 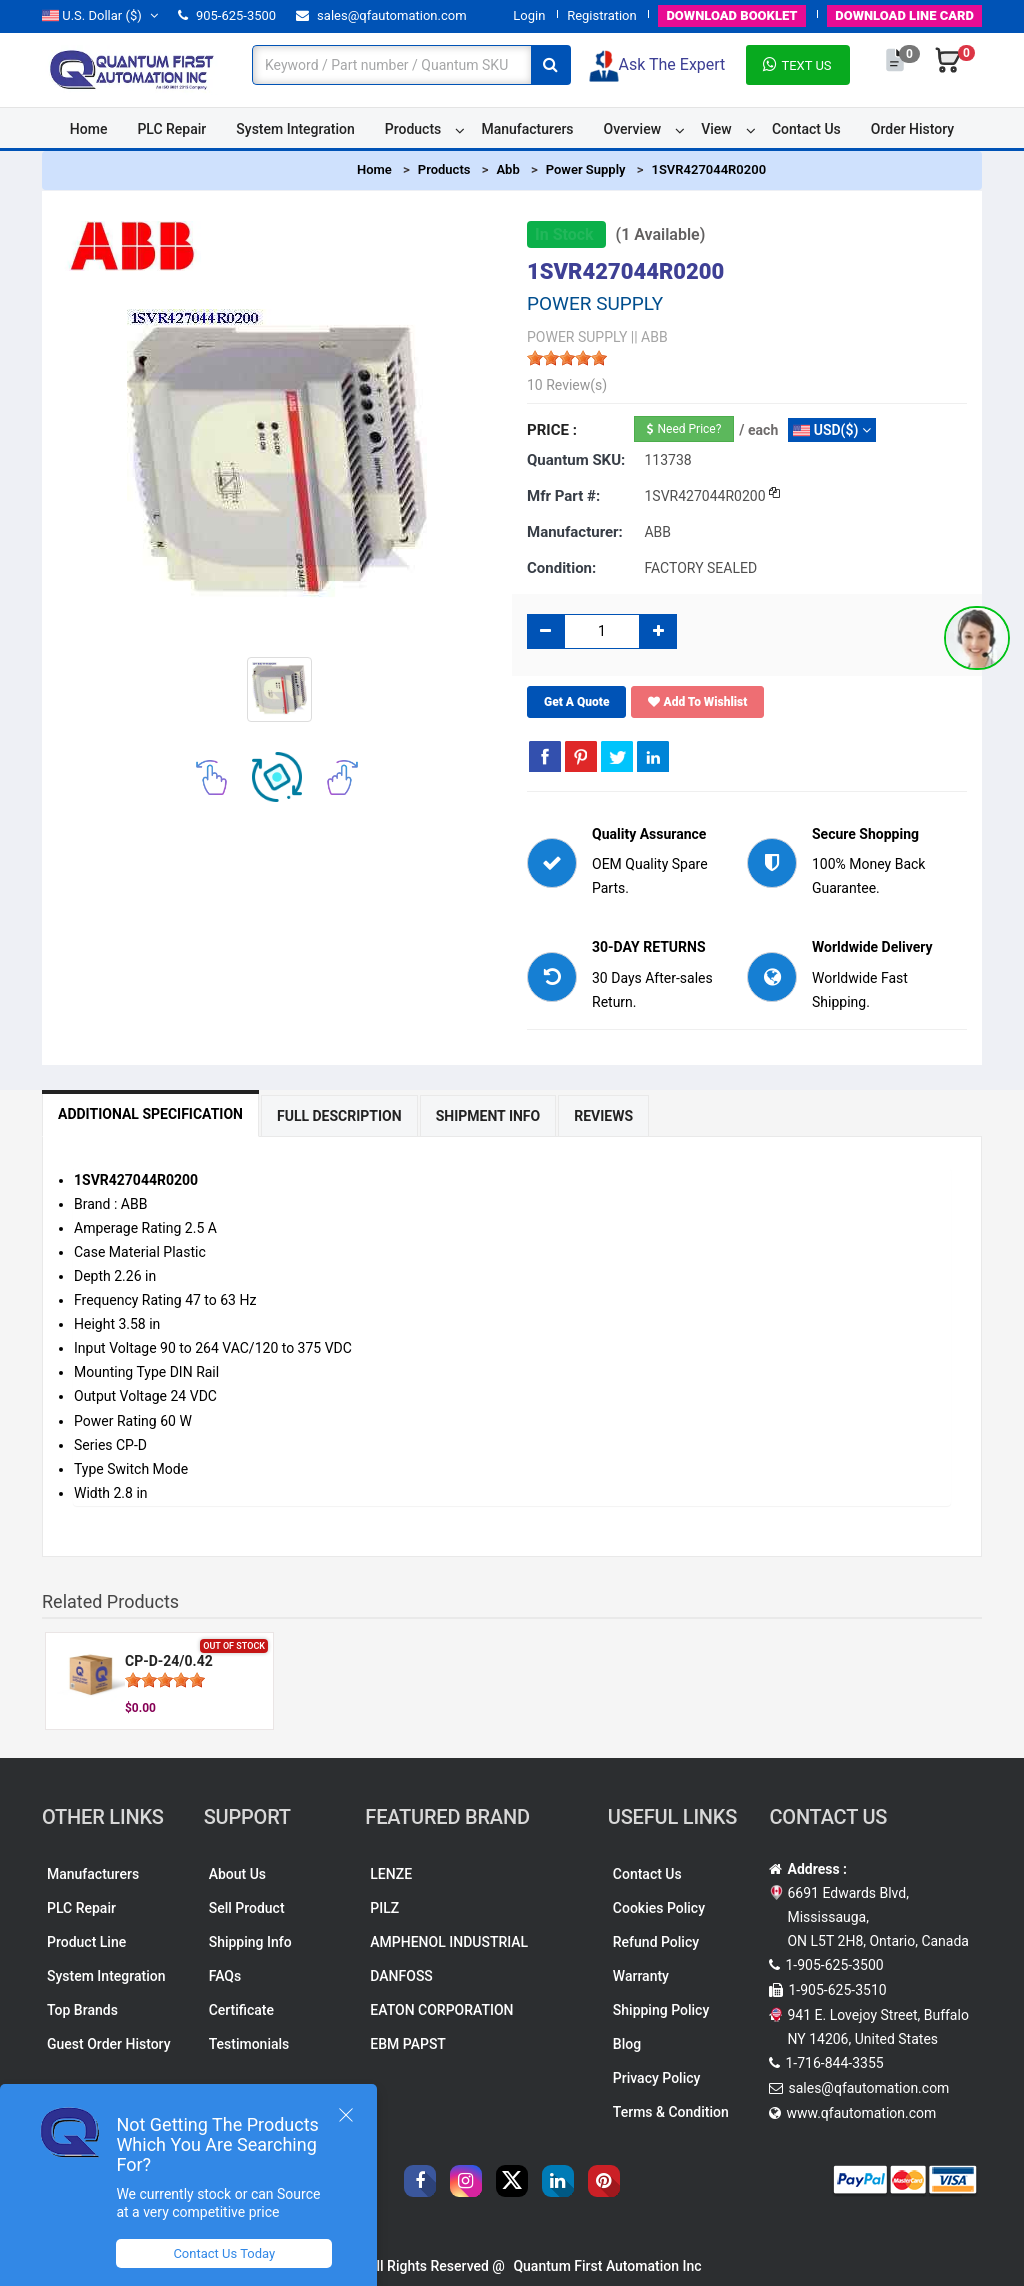 What do you see at coordinates (225, 1976) in the screenshot?
I see `FAQs` at bounding box center [225, 1976].